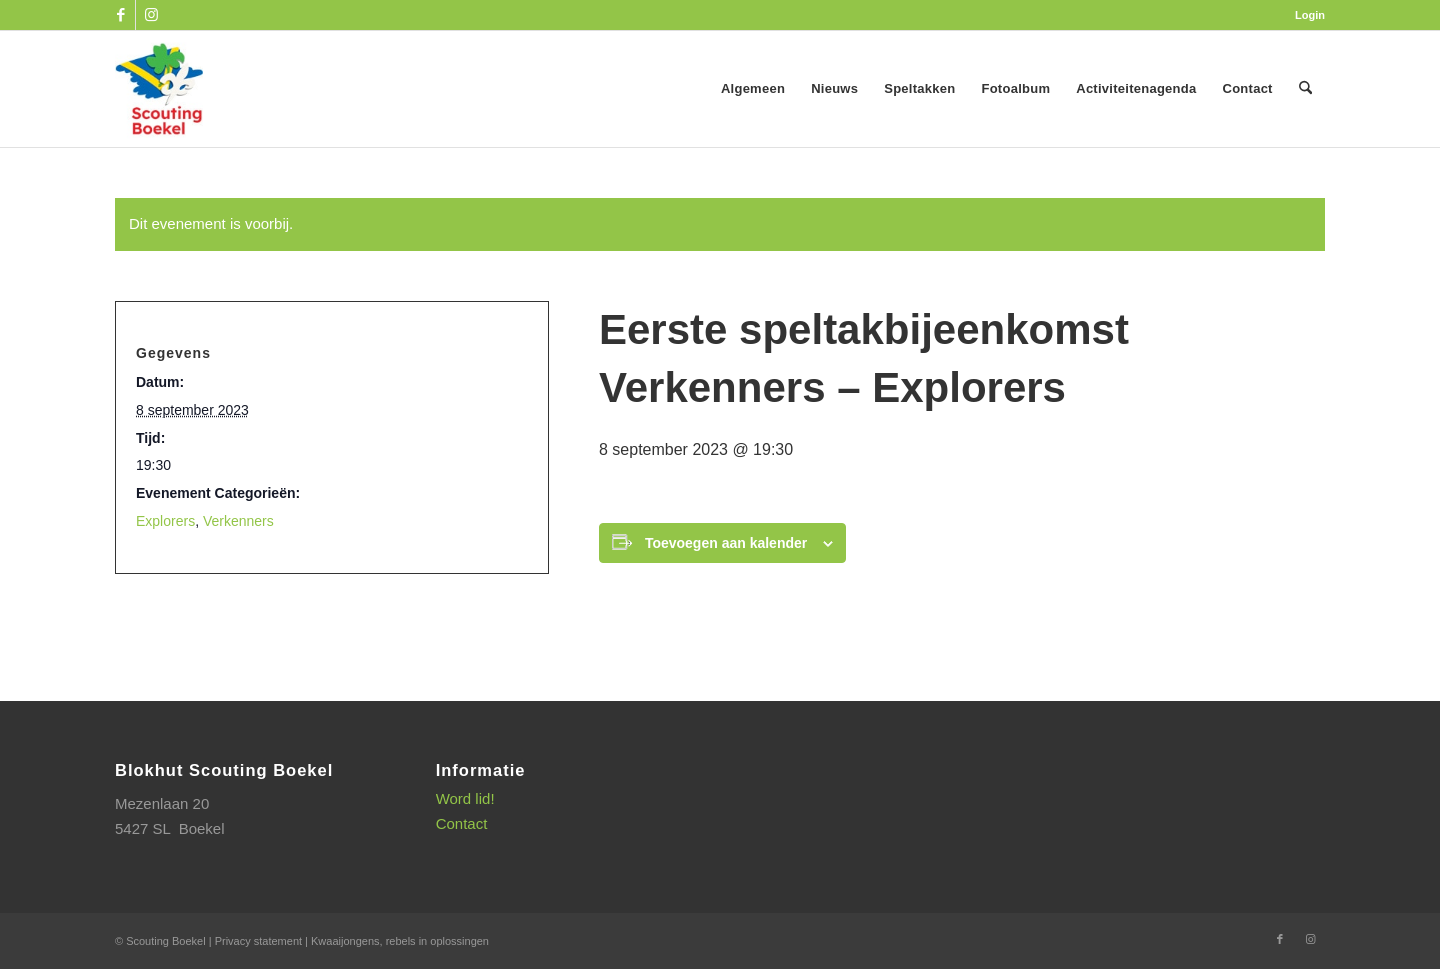 This screenshot has width=1440, height=969. I want to click on [Zoek], so click(1305, 89).